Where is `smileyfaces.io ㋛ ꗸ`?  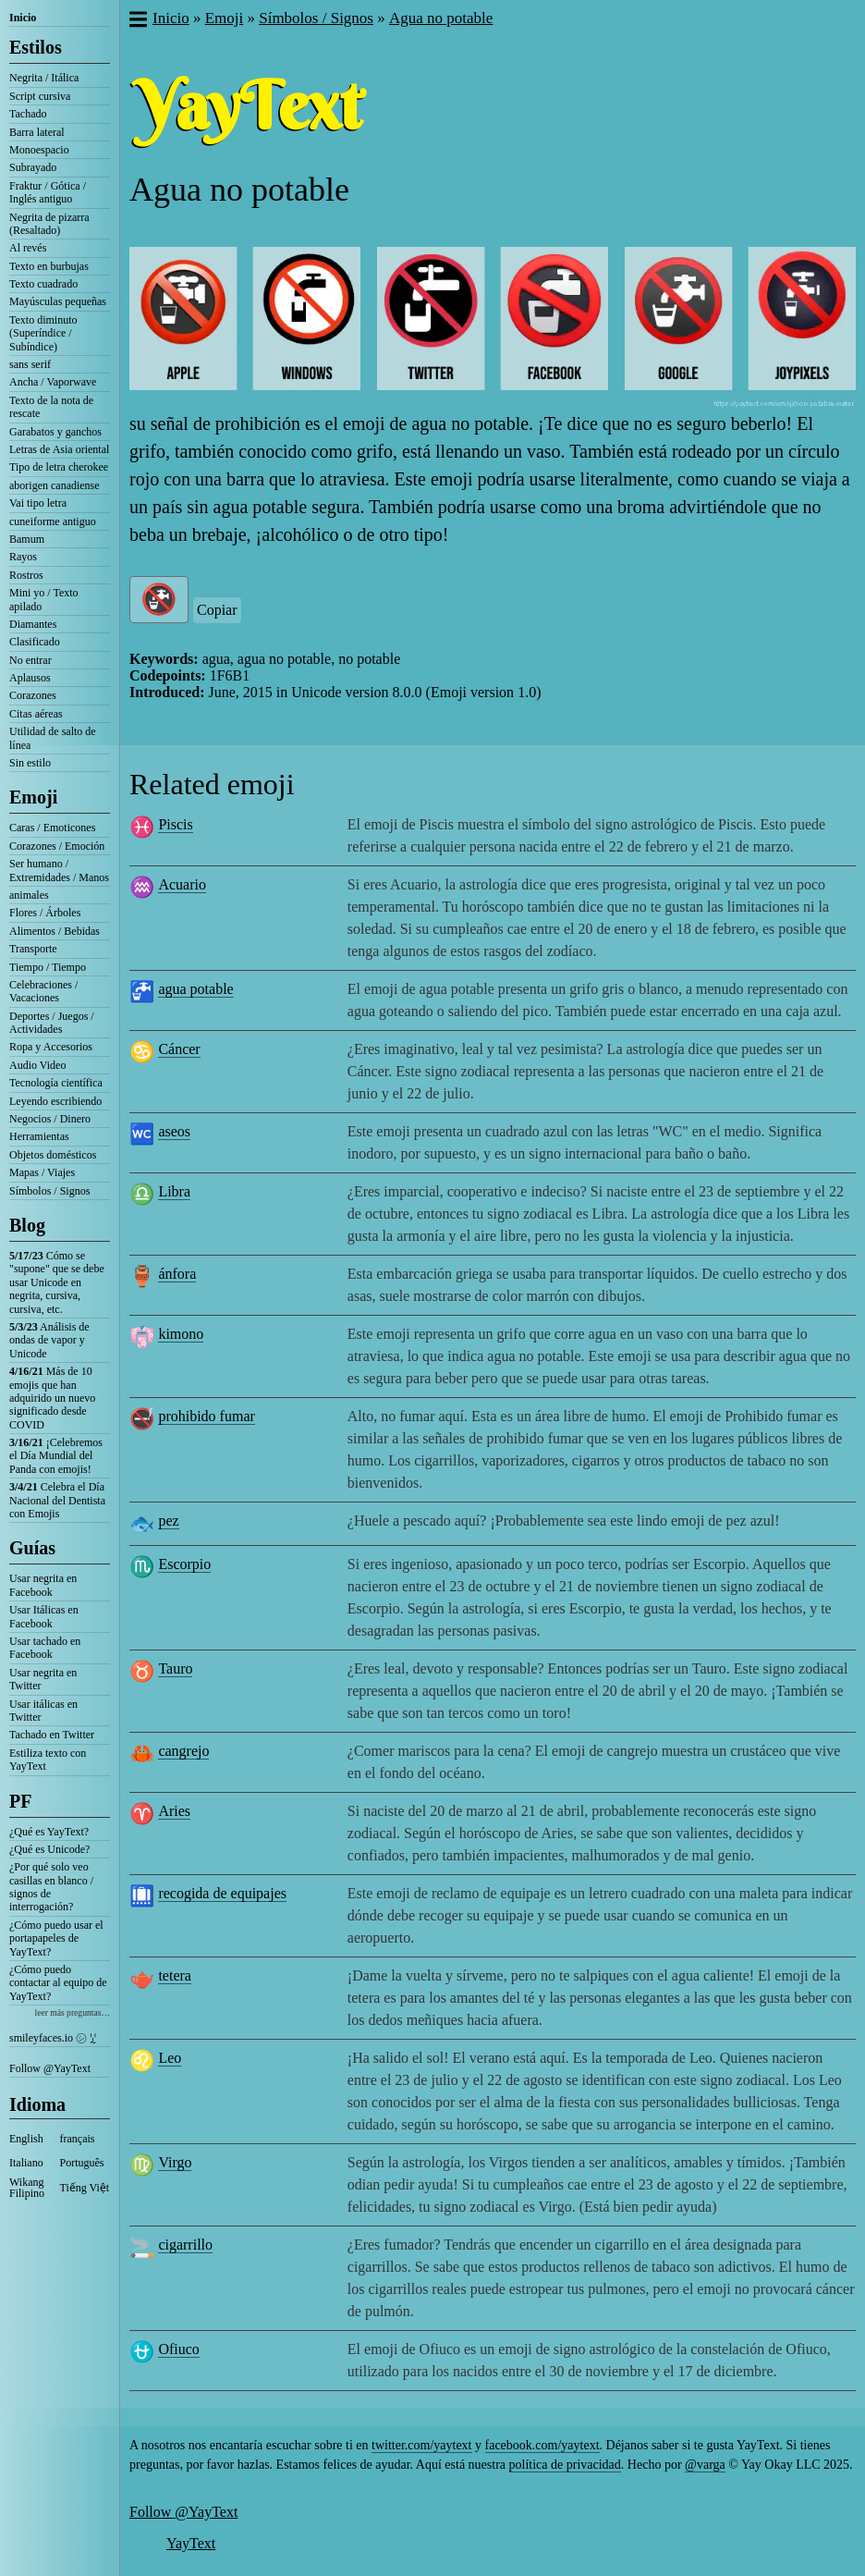
smileyfaces.io ㋛ ꗸ is located at coordinates (52, 2037).